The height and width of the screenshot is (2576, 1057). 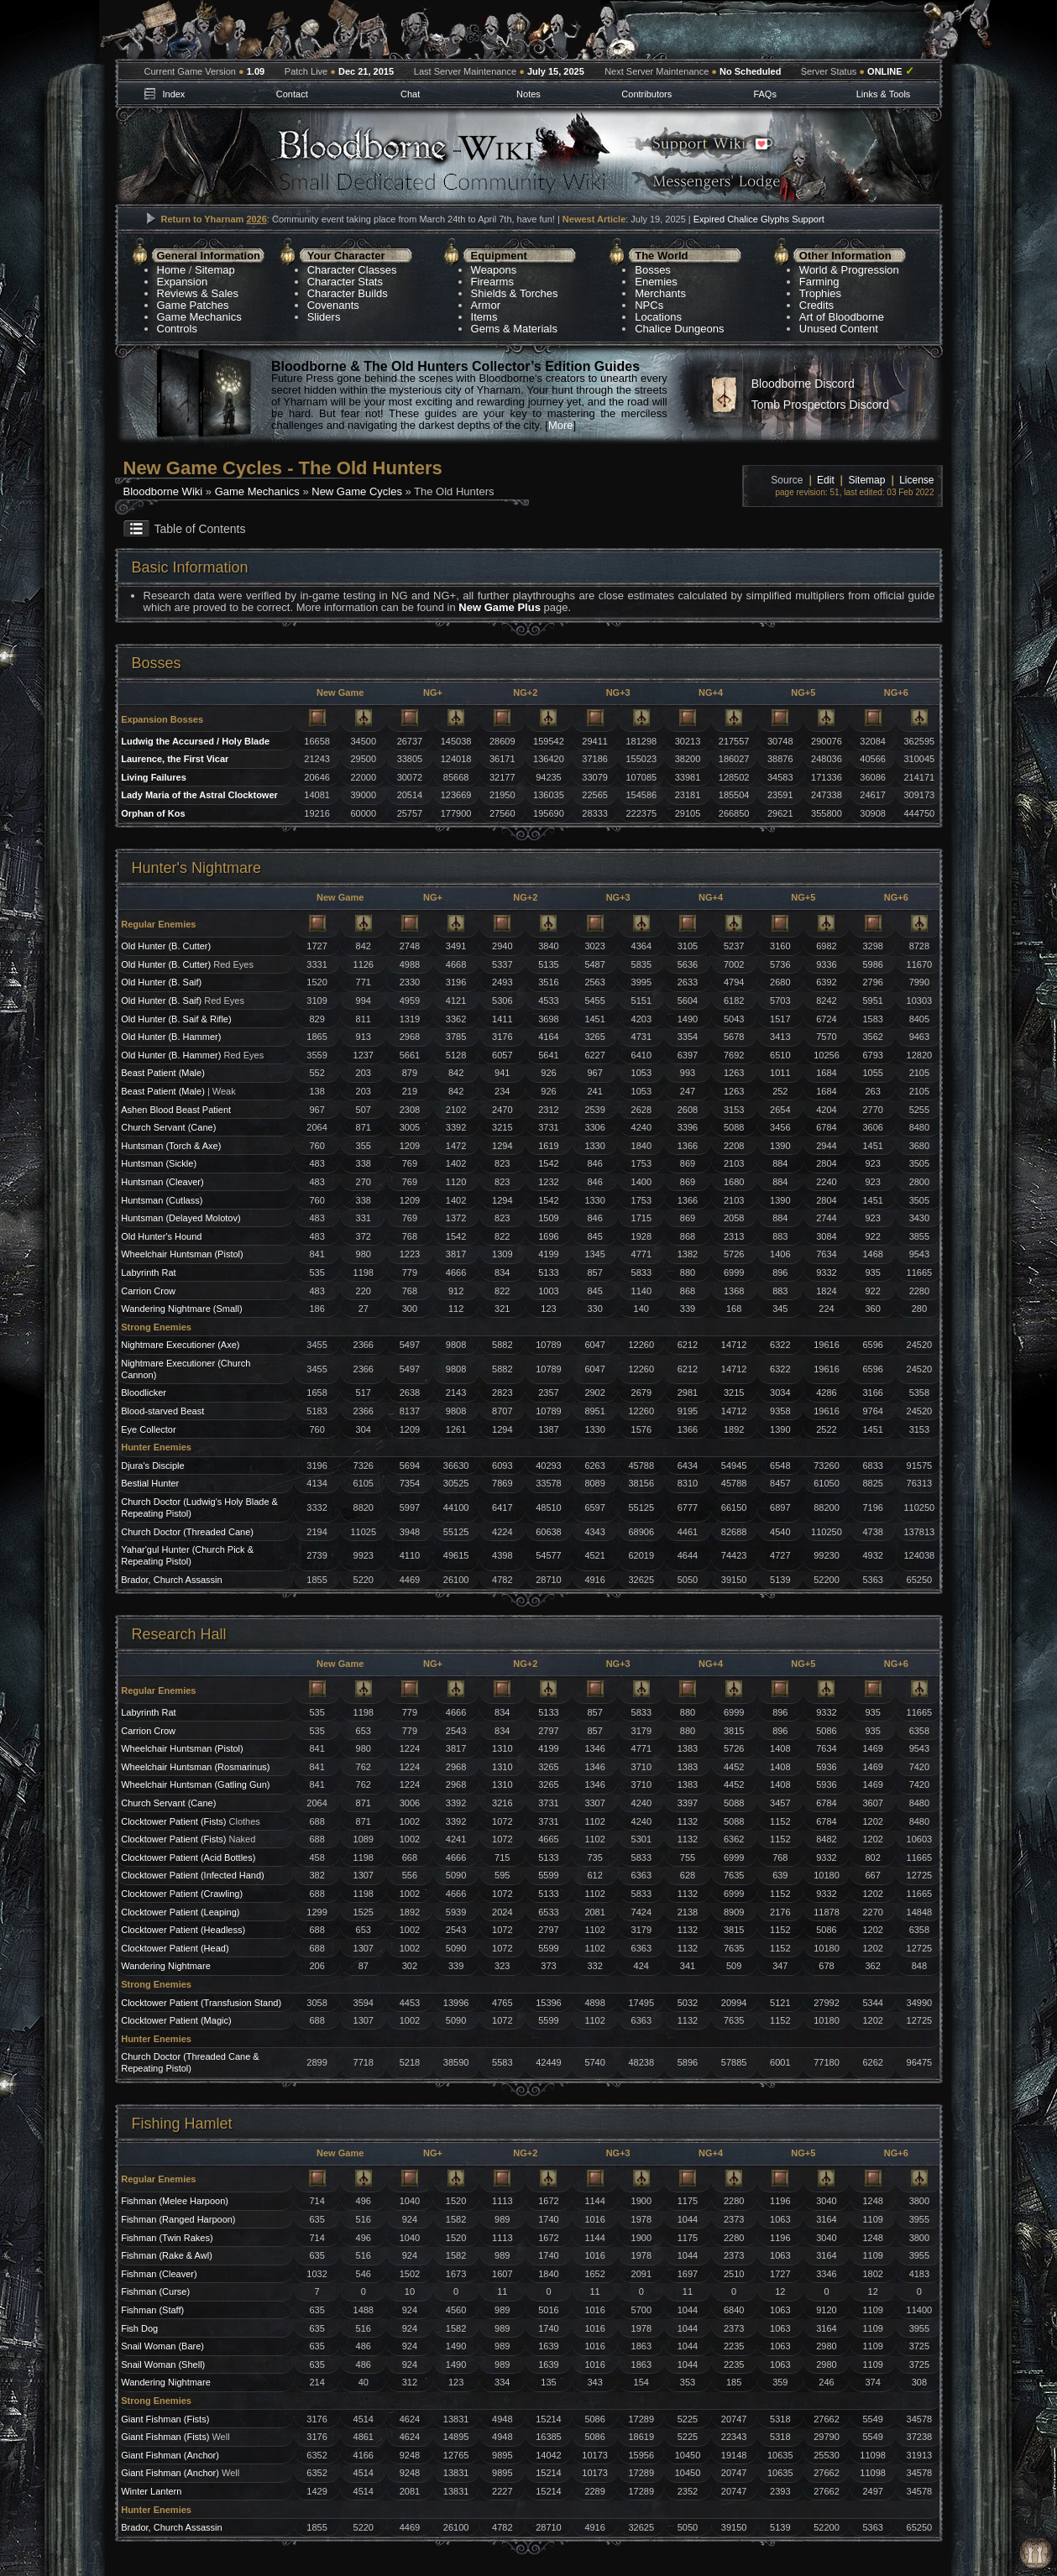 What do you see at coordinates (820, 404) in the screenshot?
I see `Tomb Prospectors Discord` at bounding box center [820, 404].